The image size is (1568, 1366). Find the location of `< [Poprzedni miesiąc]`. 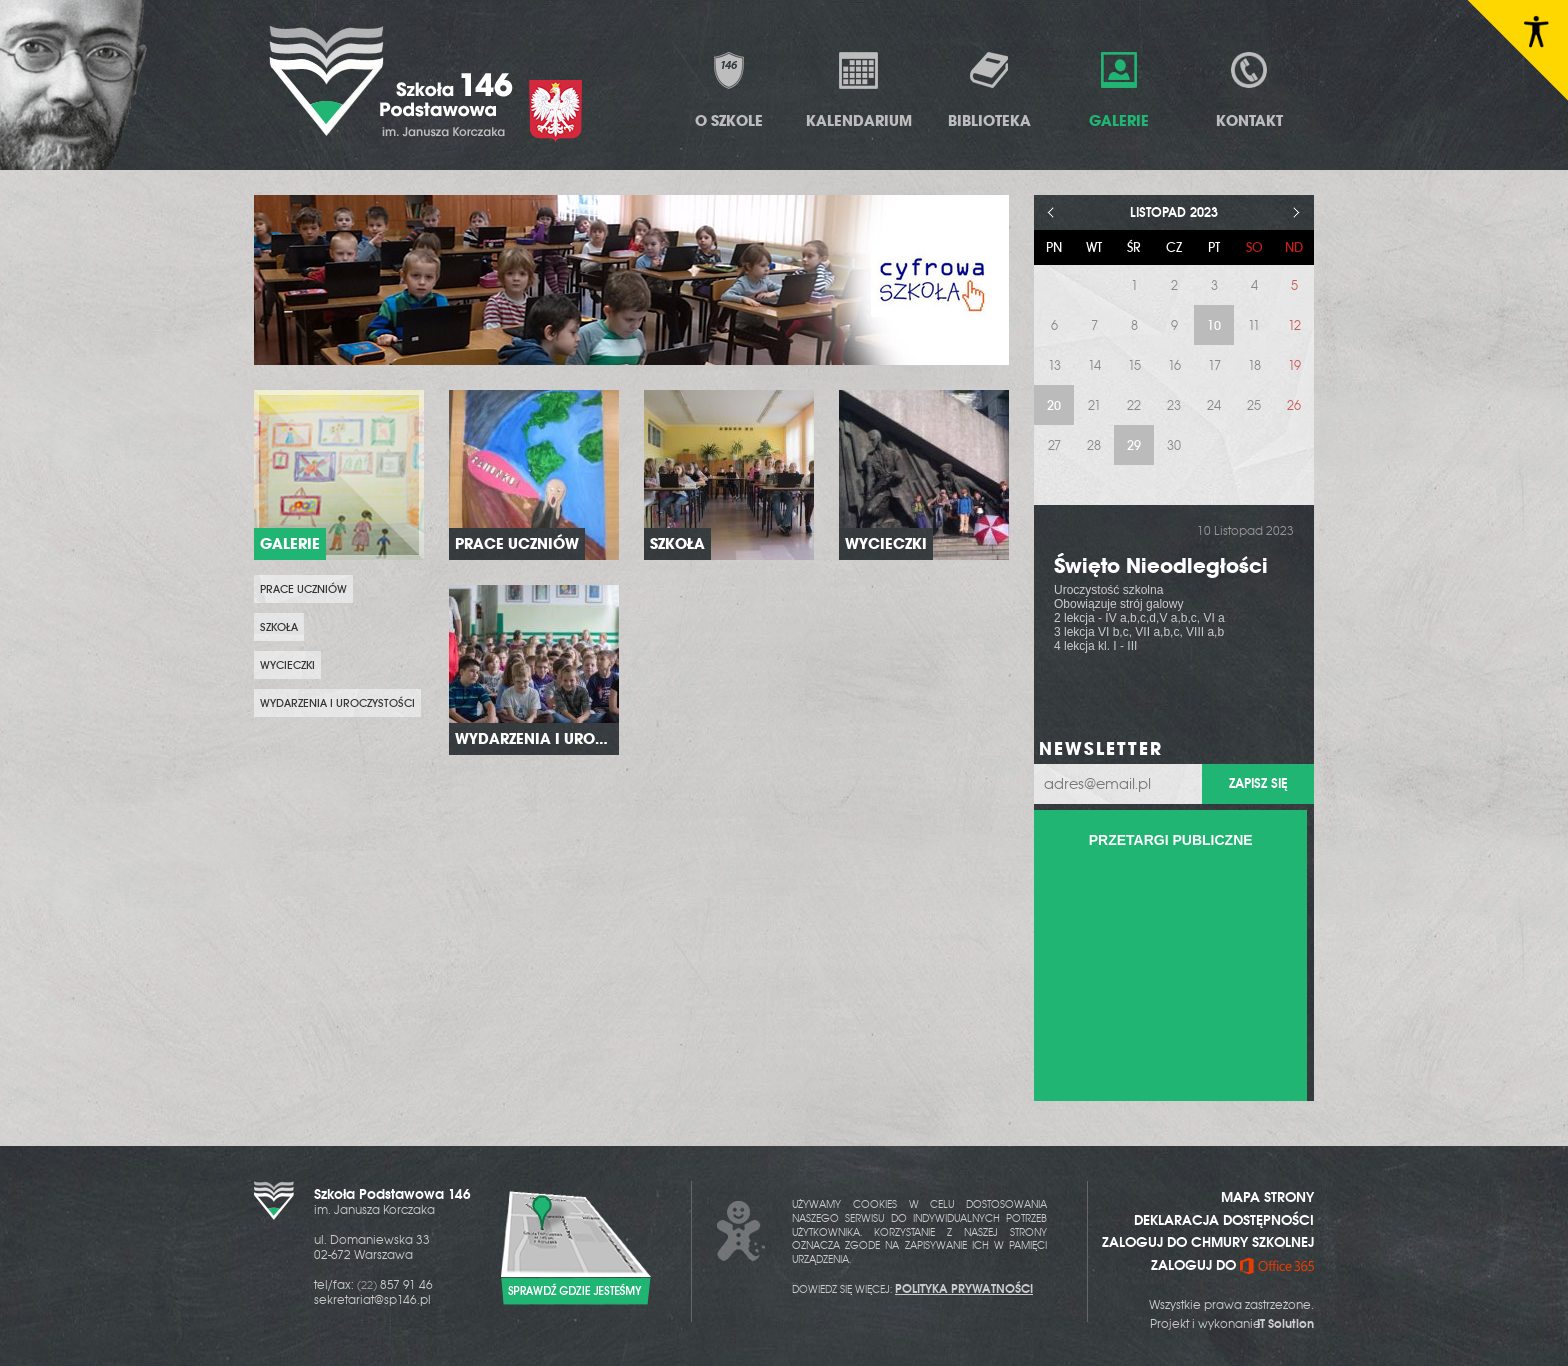

< [Poprzedni miesiąc] is located at coordinates (1051, 212).